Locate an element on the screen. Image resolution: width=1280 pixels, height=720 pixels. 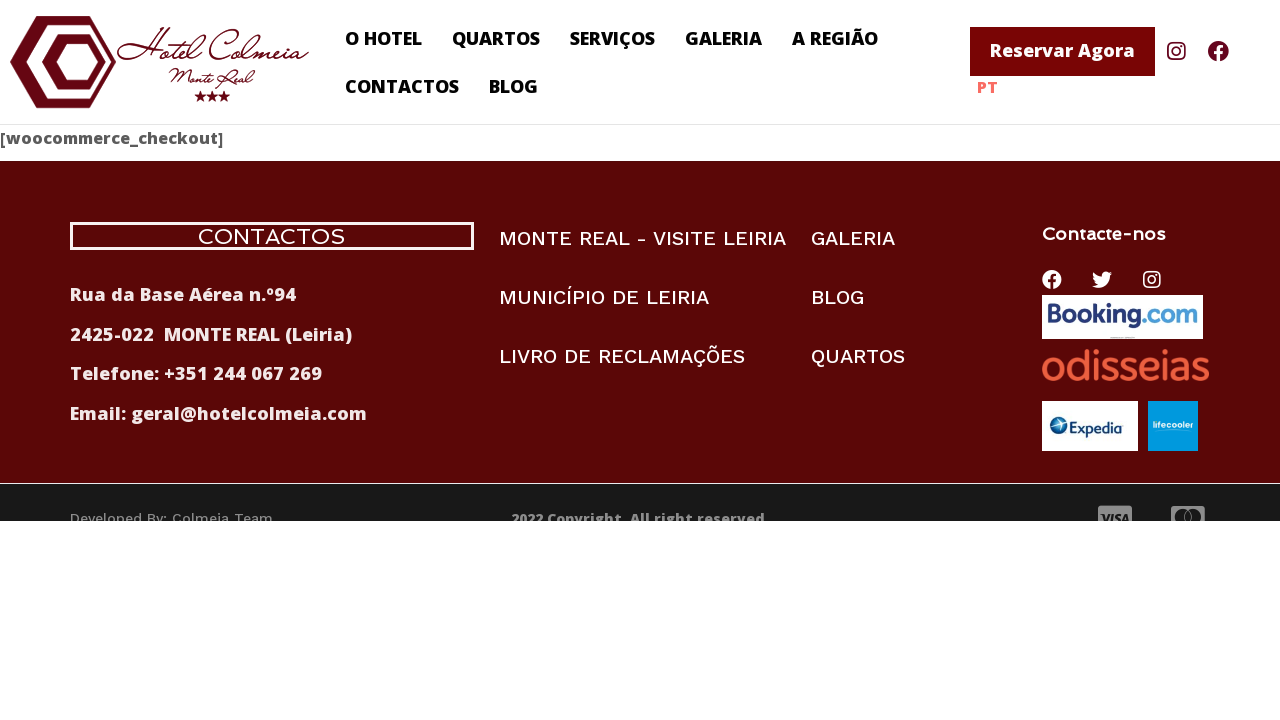
A REGIÃO is located at coordinates (835, 38).